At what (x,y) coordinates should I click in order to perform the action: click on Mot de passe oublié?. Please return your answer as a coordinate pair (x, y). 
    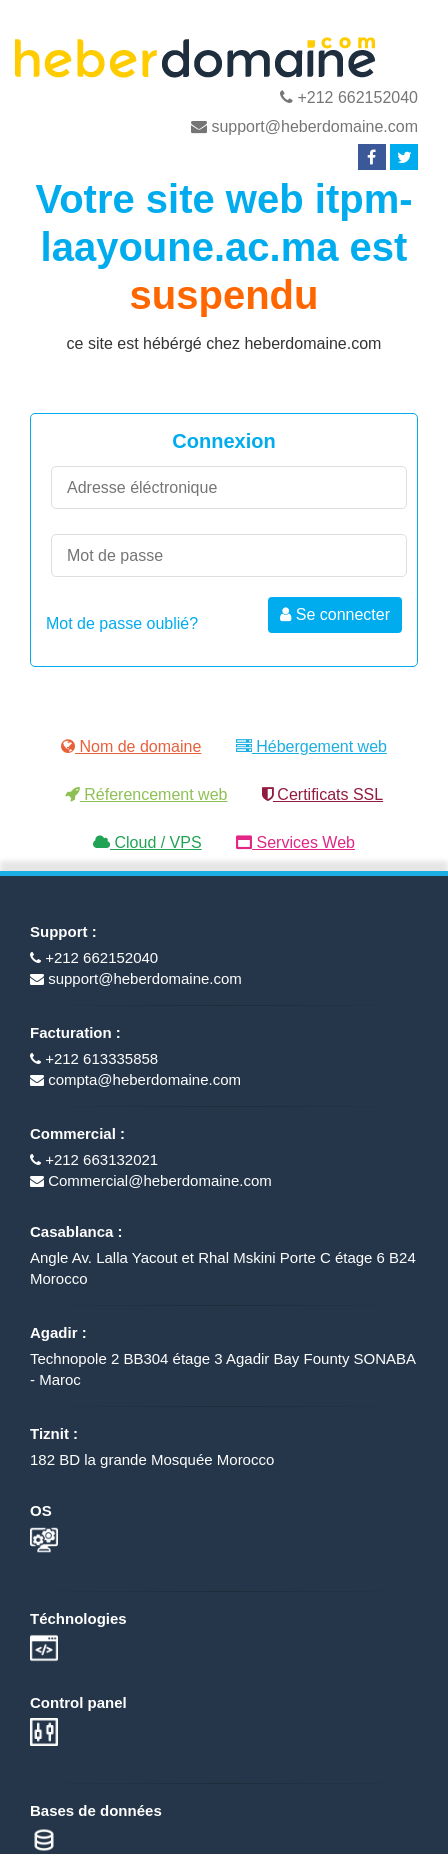
    Looking at the image, I should click on (122, 623).